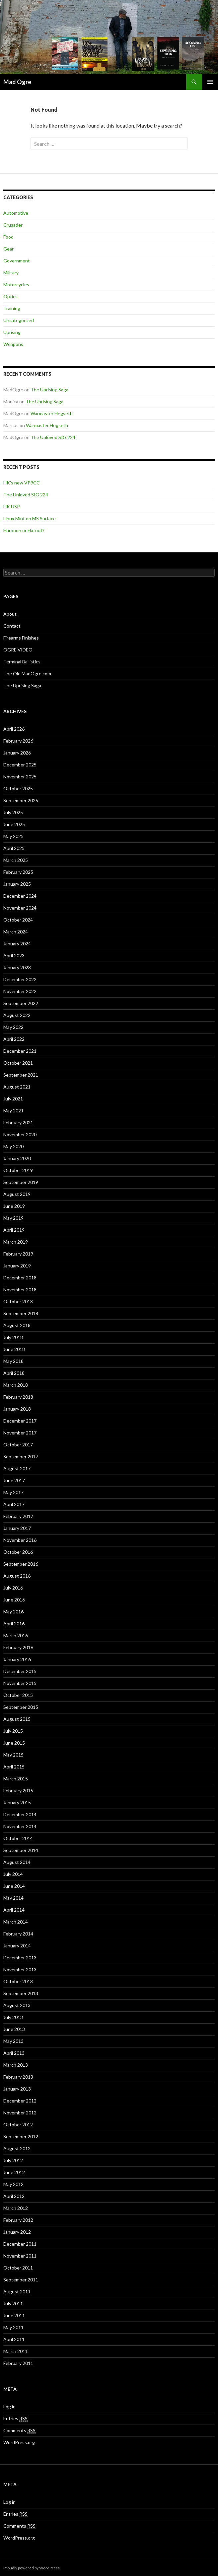 The image size is (218, 2576). What do you see at coordinates (15, 2208) in the screenshot?
I see `March 2012` at bounding box center [15, 2208].